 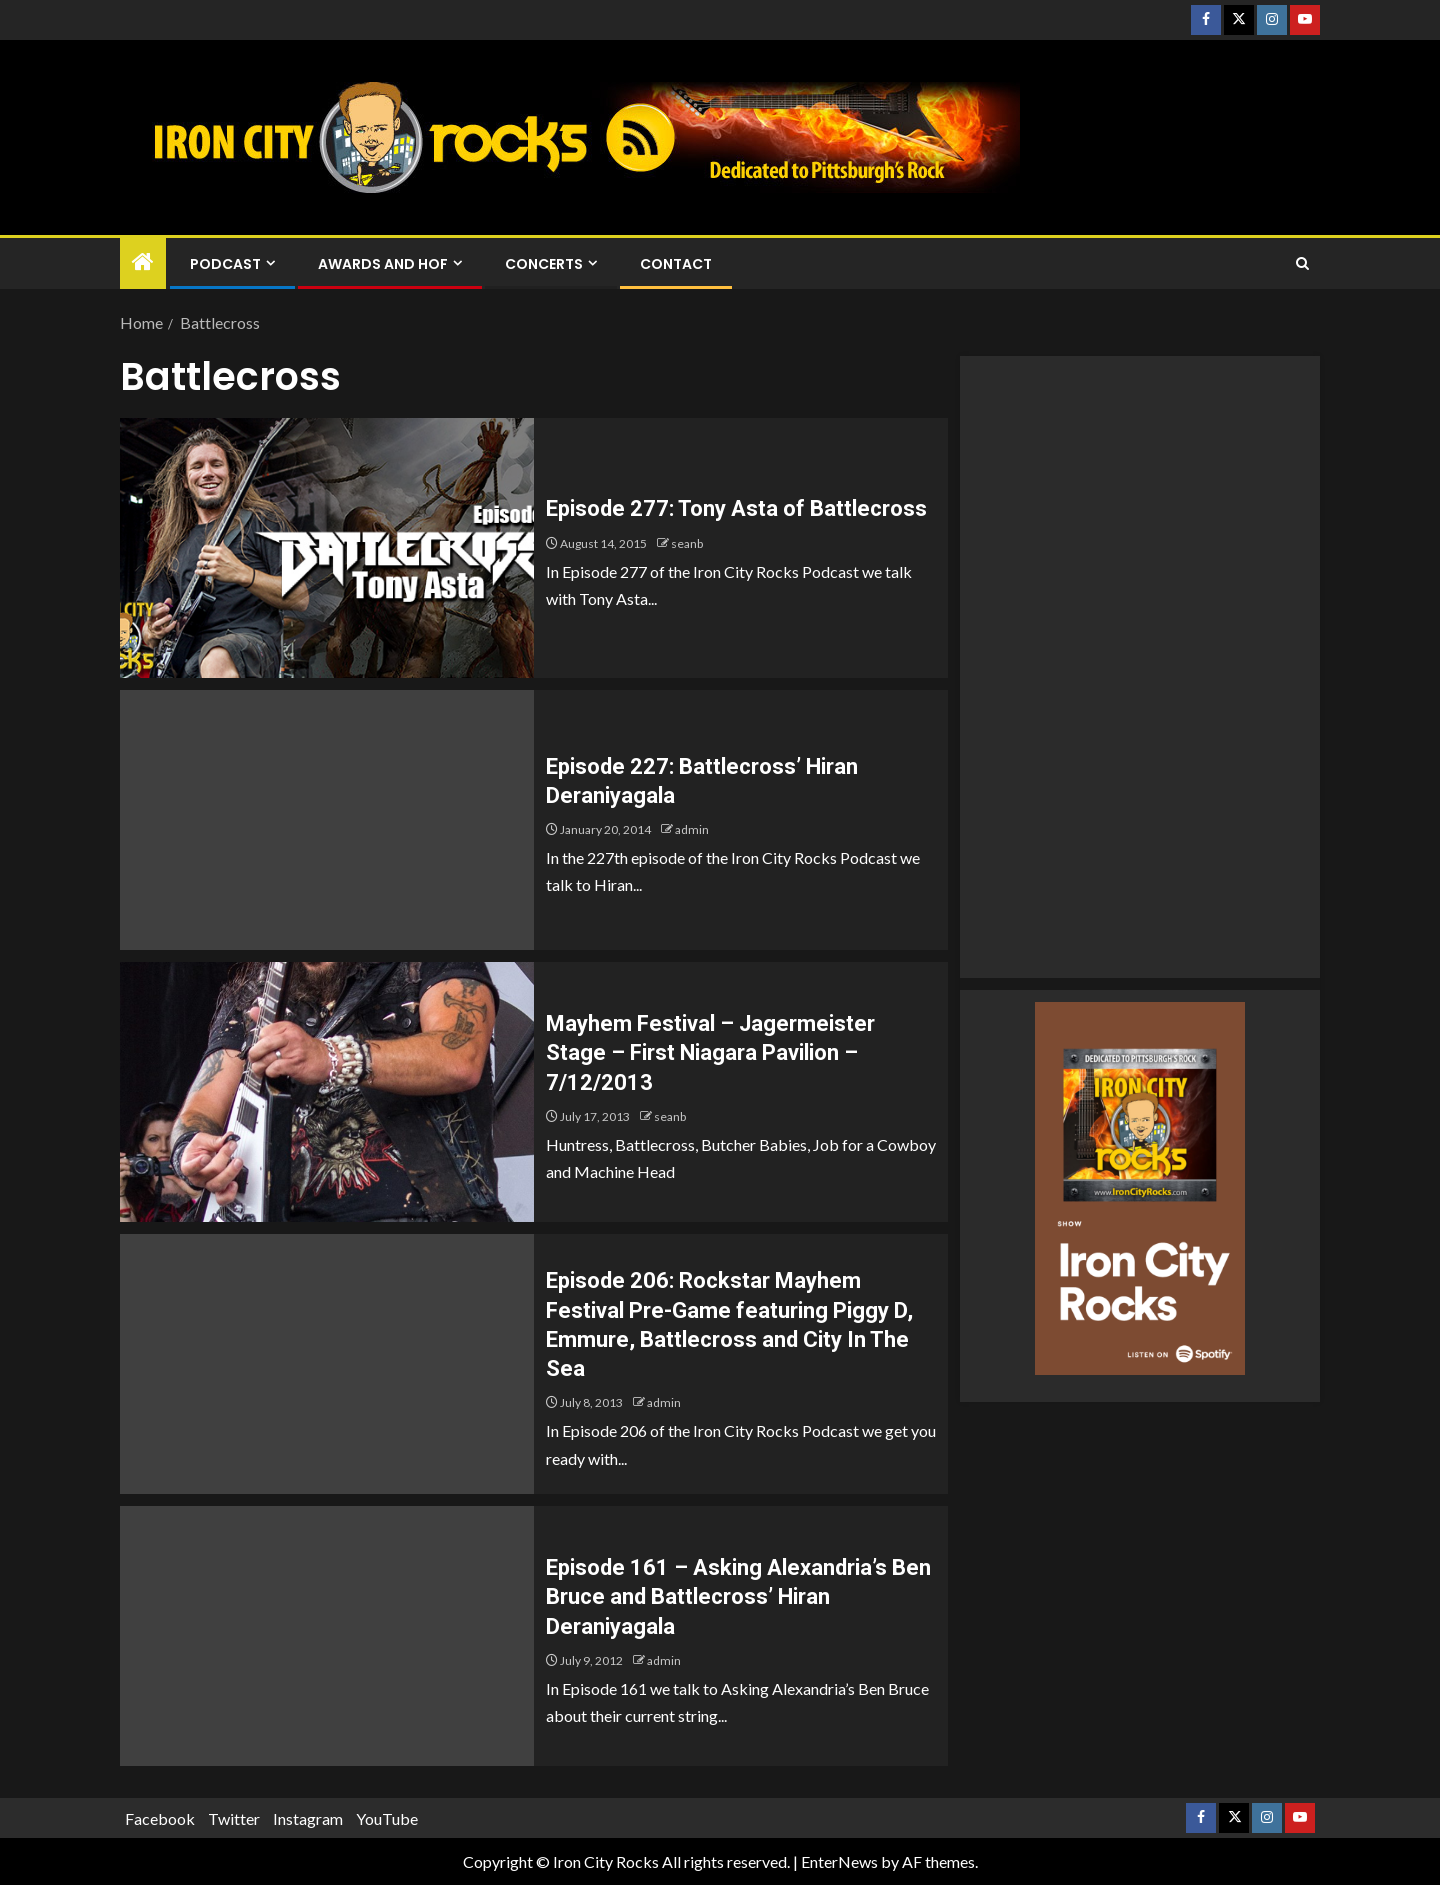 What do you see at coordinates (143, 262) in the screenshot?
I see `[Home]` at bounding box center [143, 262].